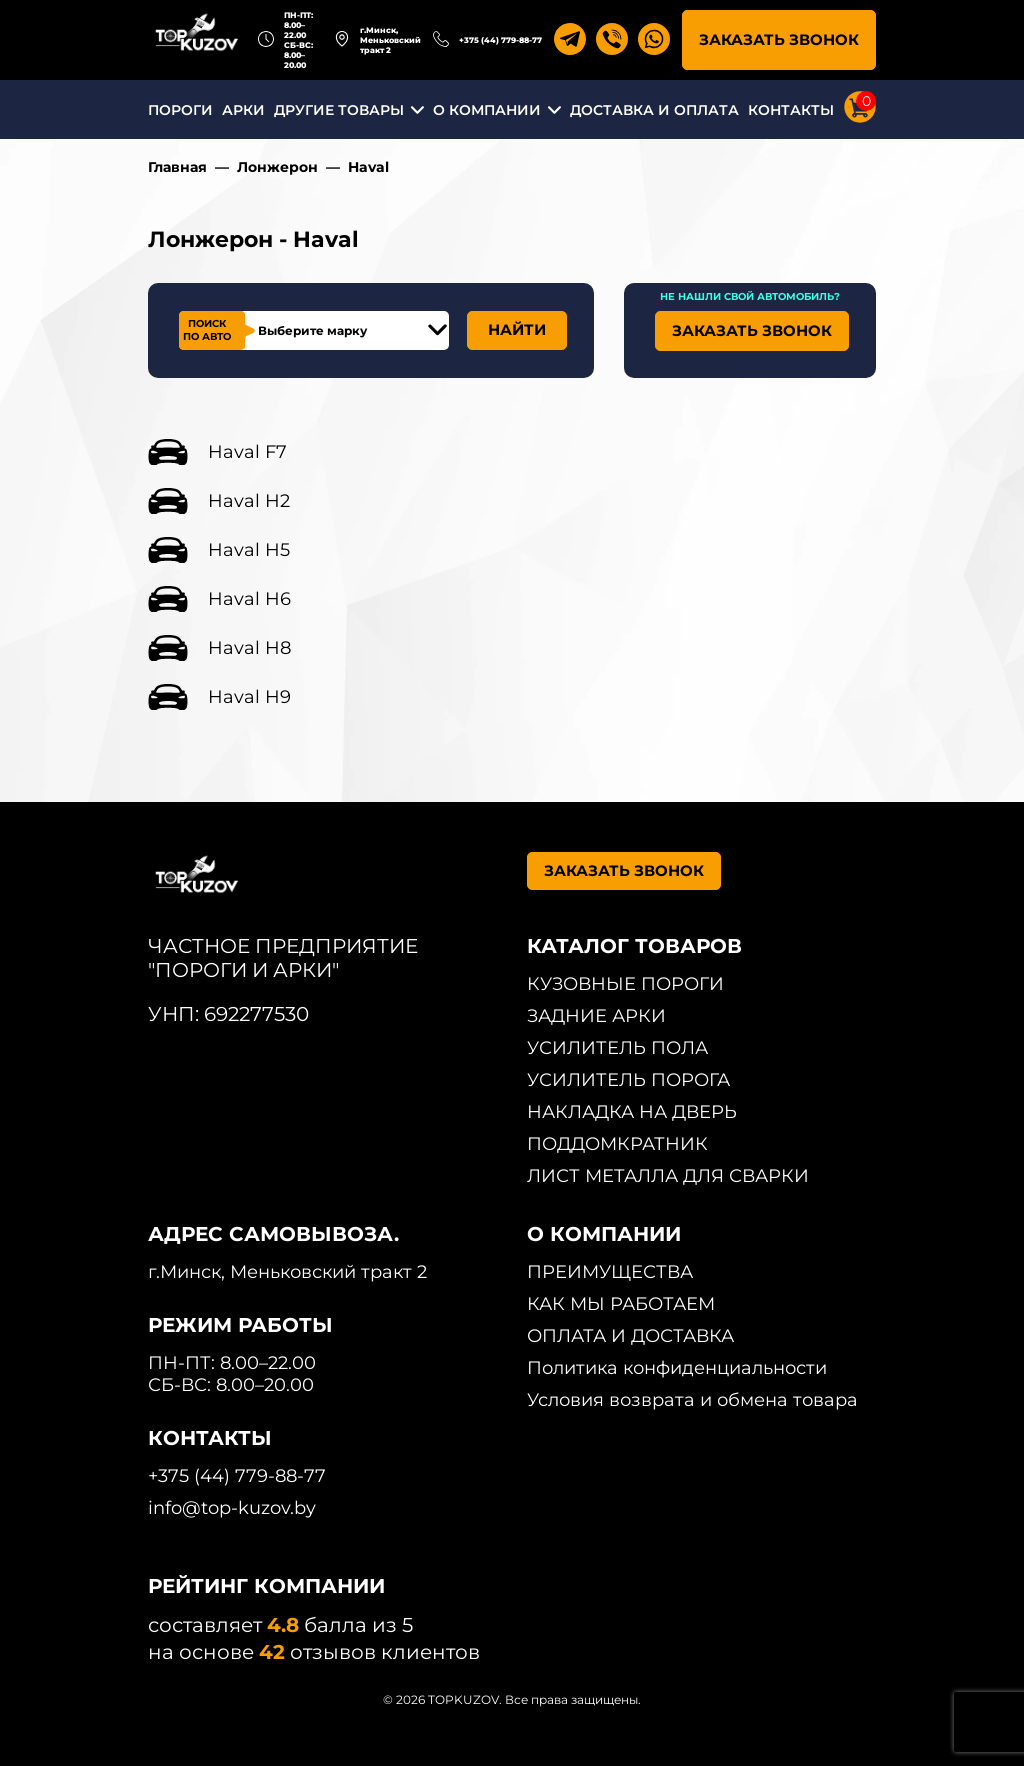  I want to click on АРКИ, so click(243, 110).